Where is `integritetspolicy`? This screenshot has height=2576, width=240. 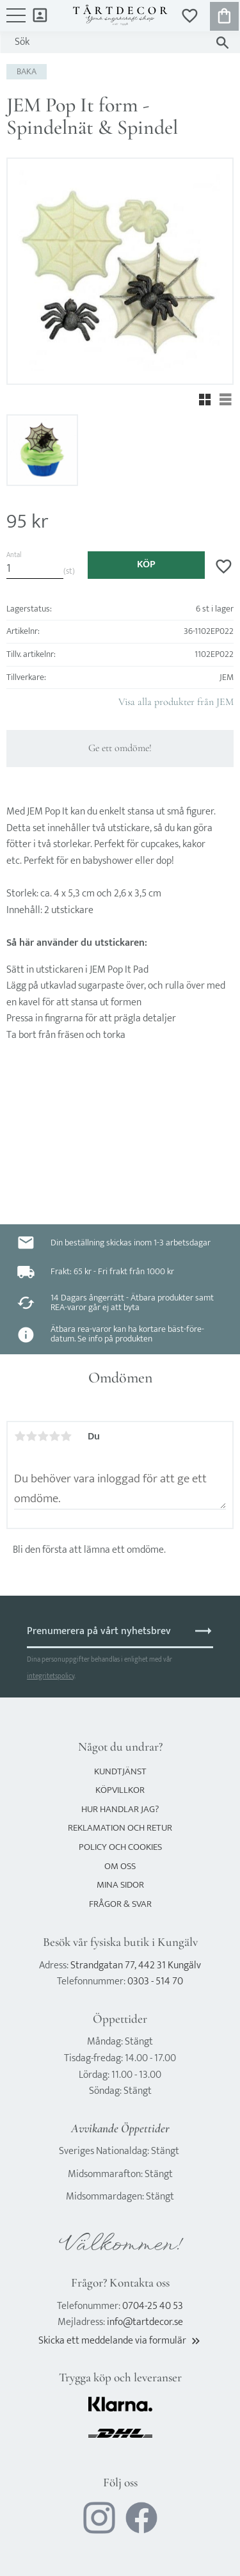 integritetspolicy is located at coordinates (50, 1676).